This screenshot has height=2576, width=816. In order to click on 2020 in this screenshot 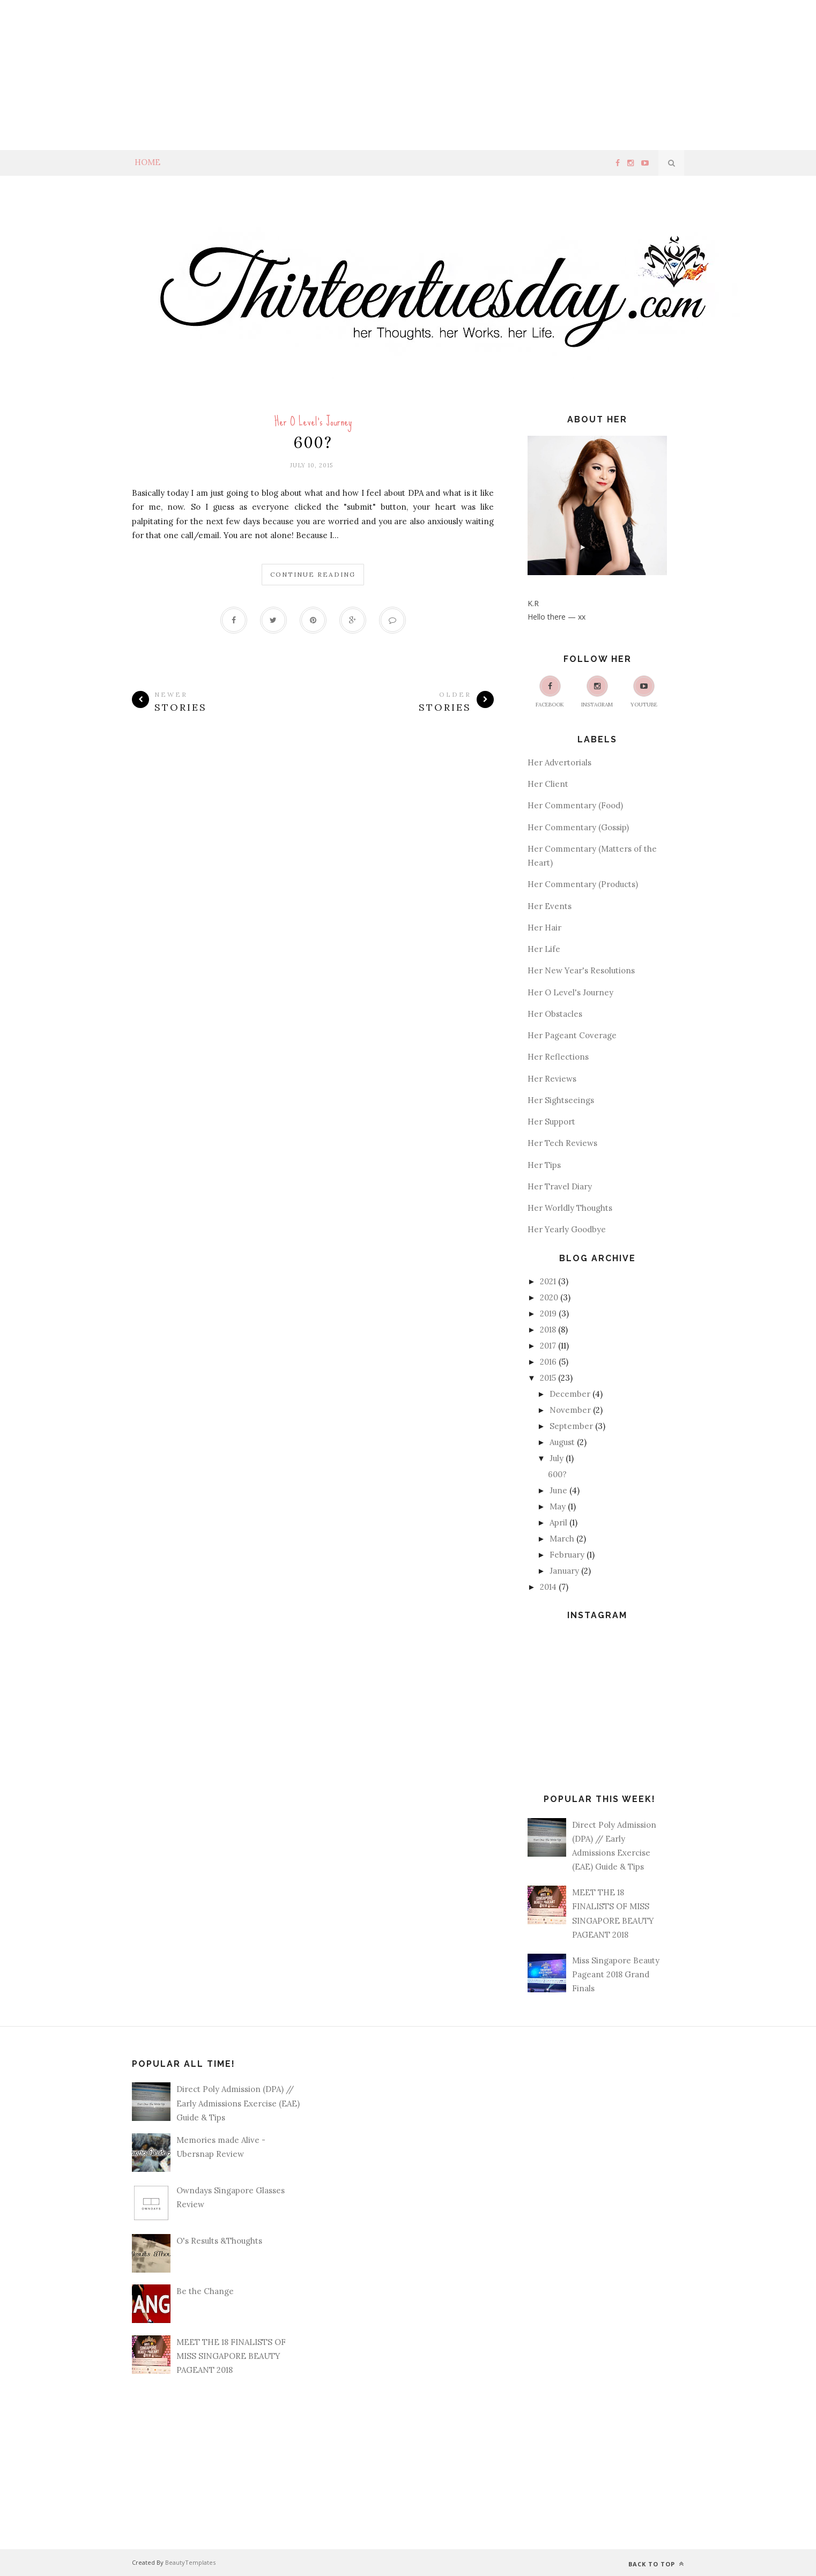, I will do `click(549, 1297)`.